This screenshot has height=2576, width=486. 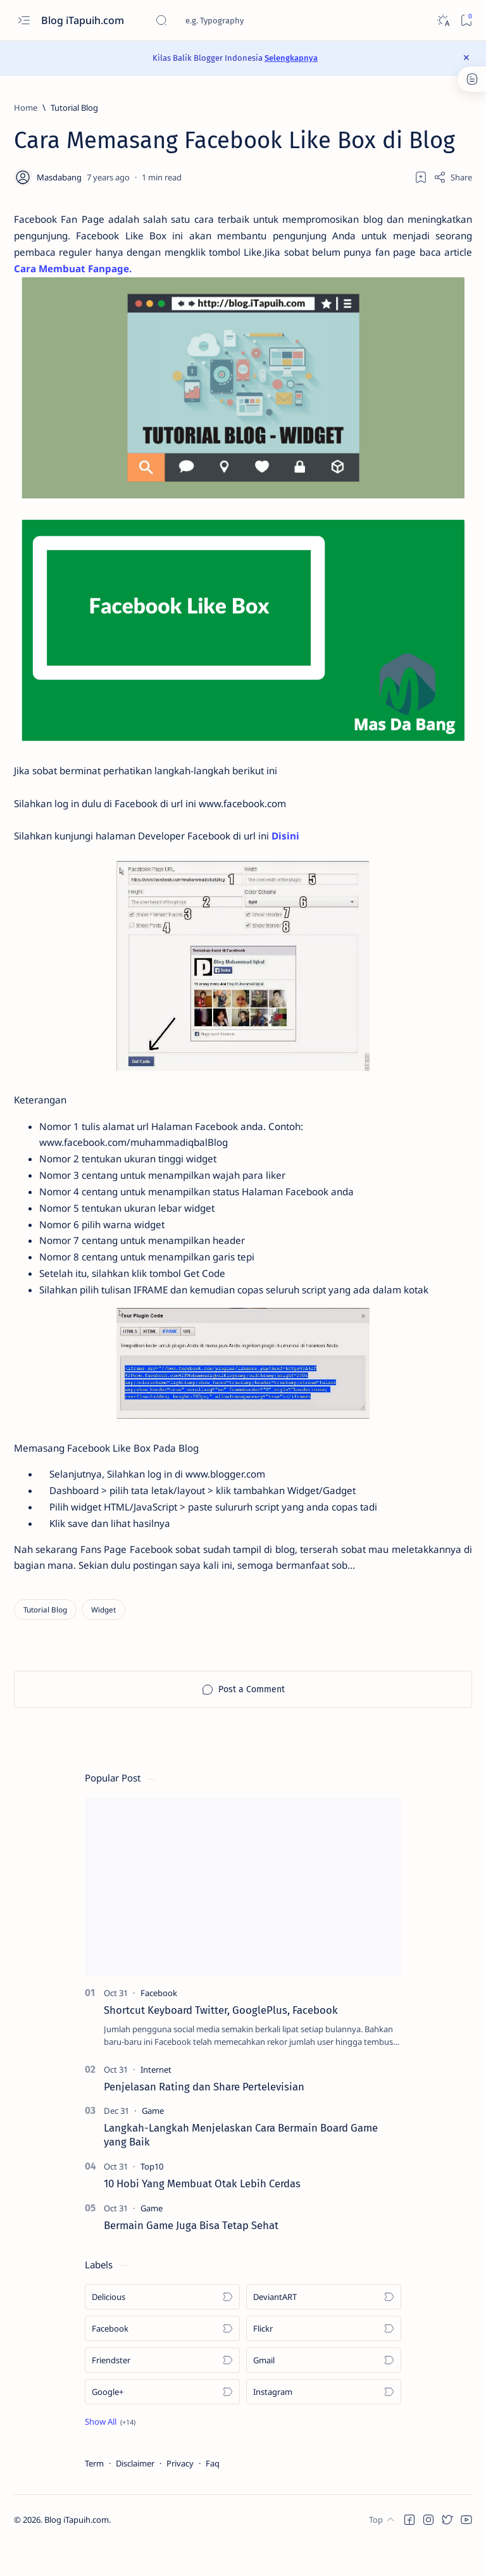 I want to click on [Home], so click(x=25, y=107).